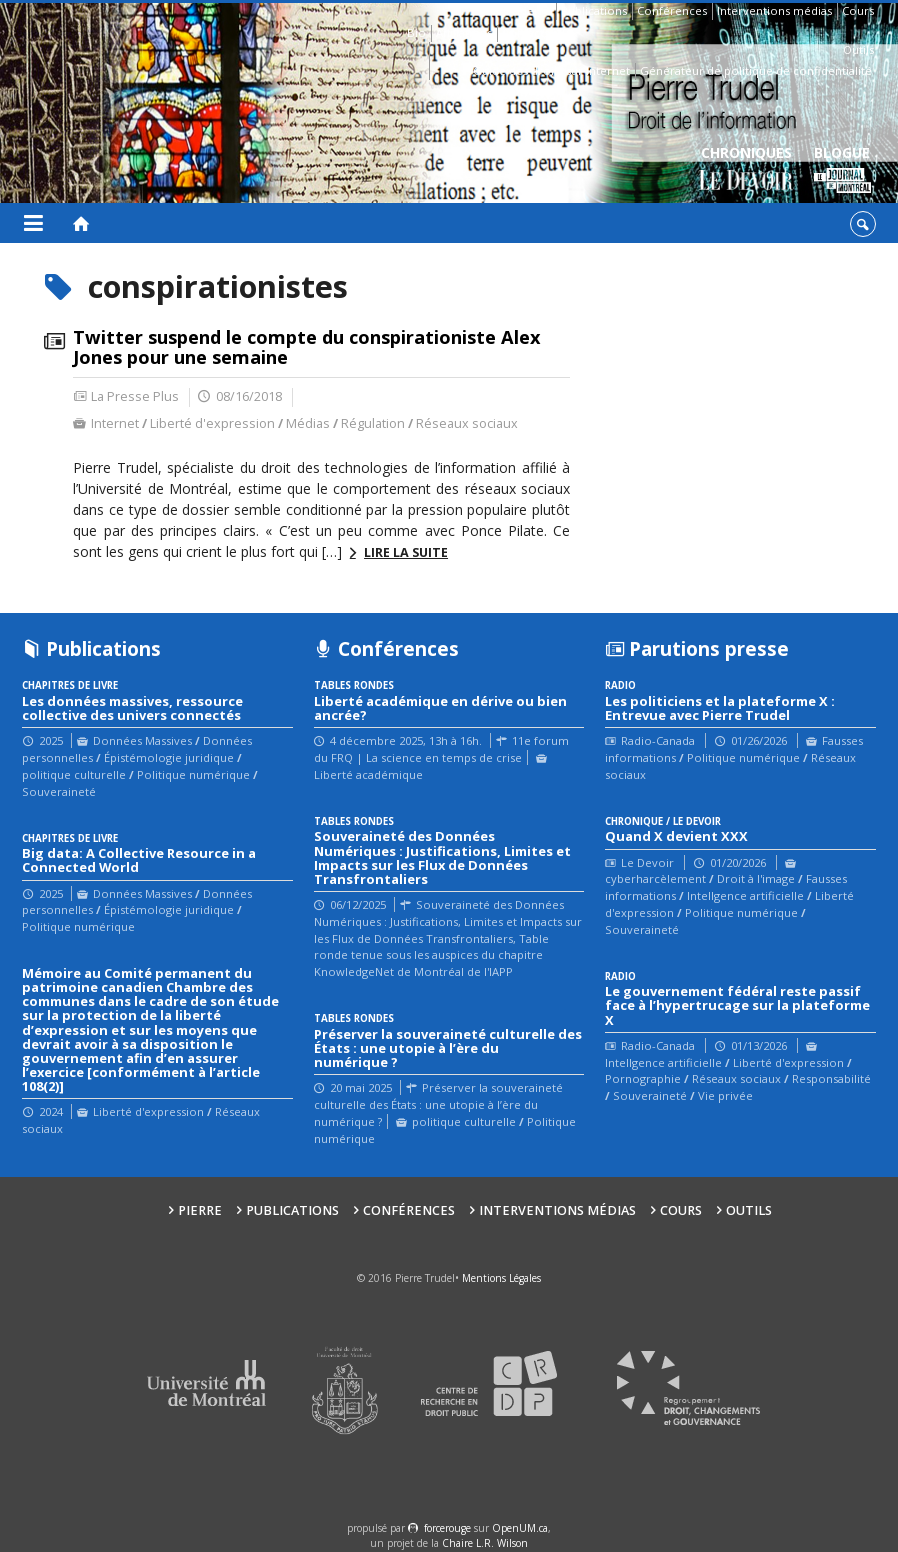 Image resolution: width=898 pixels, height=1552 pixels. What do you see at coordinates (746, 170) in the screenshot?
I see `Chroniques` at bounding box center [746, 170].